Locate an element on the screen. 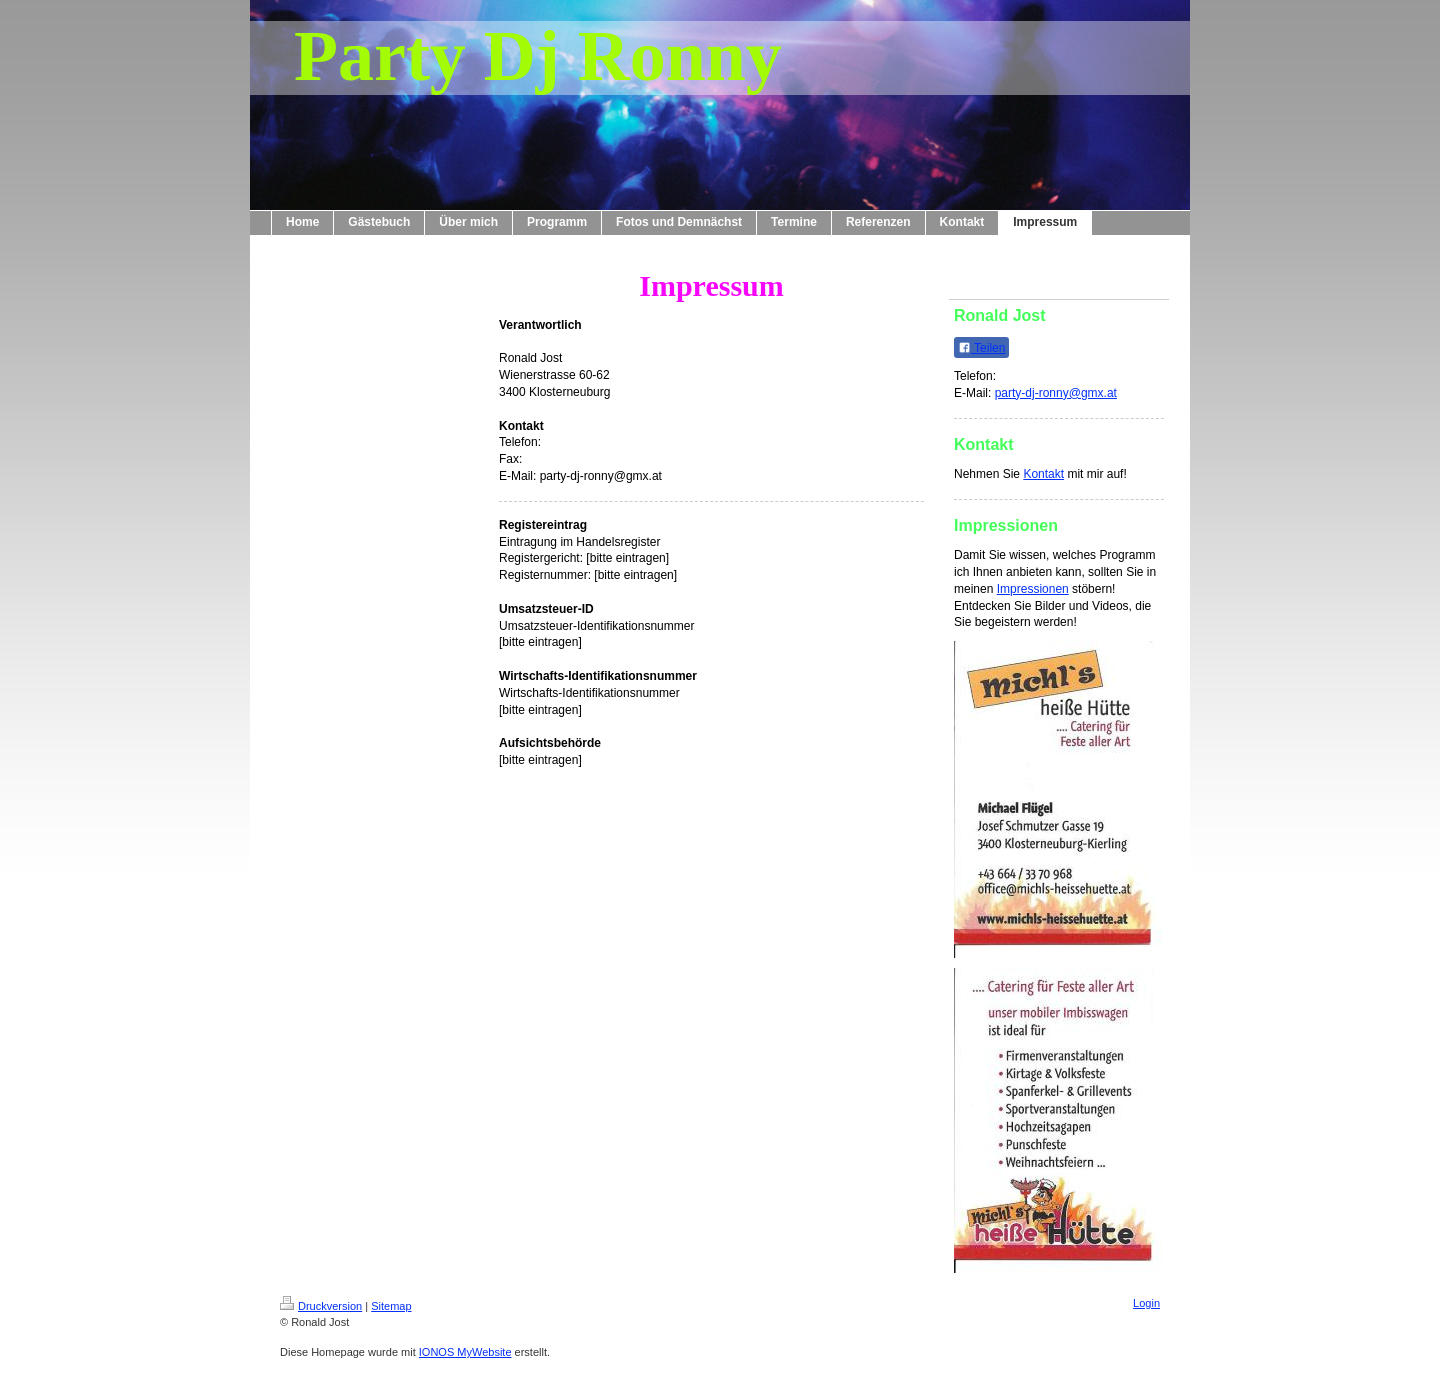 The width and height of the screenshot is (1440, 1379). Druckversion is located at coordinates (321, 1306).